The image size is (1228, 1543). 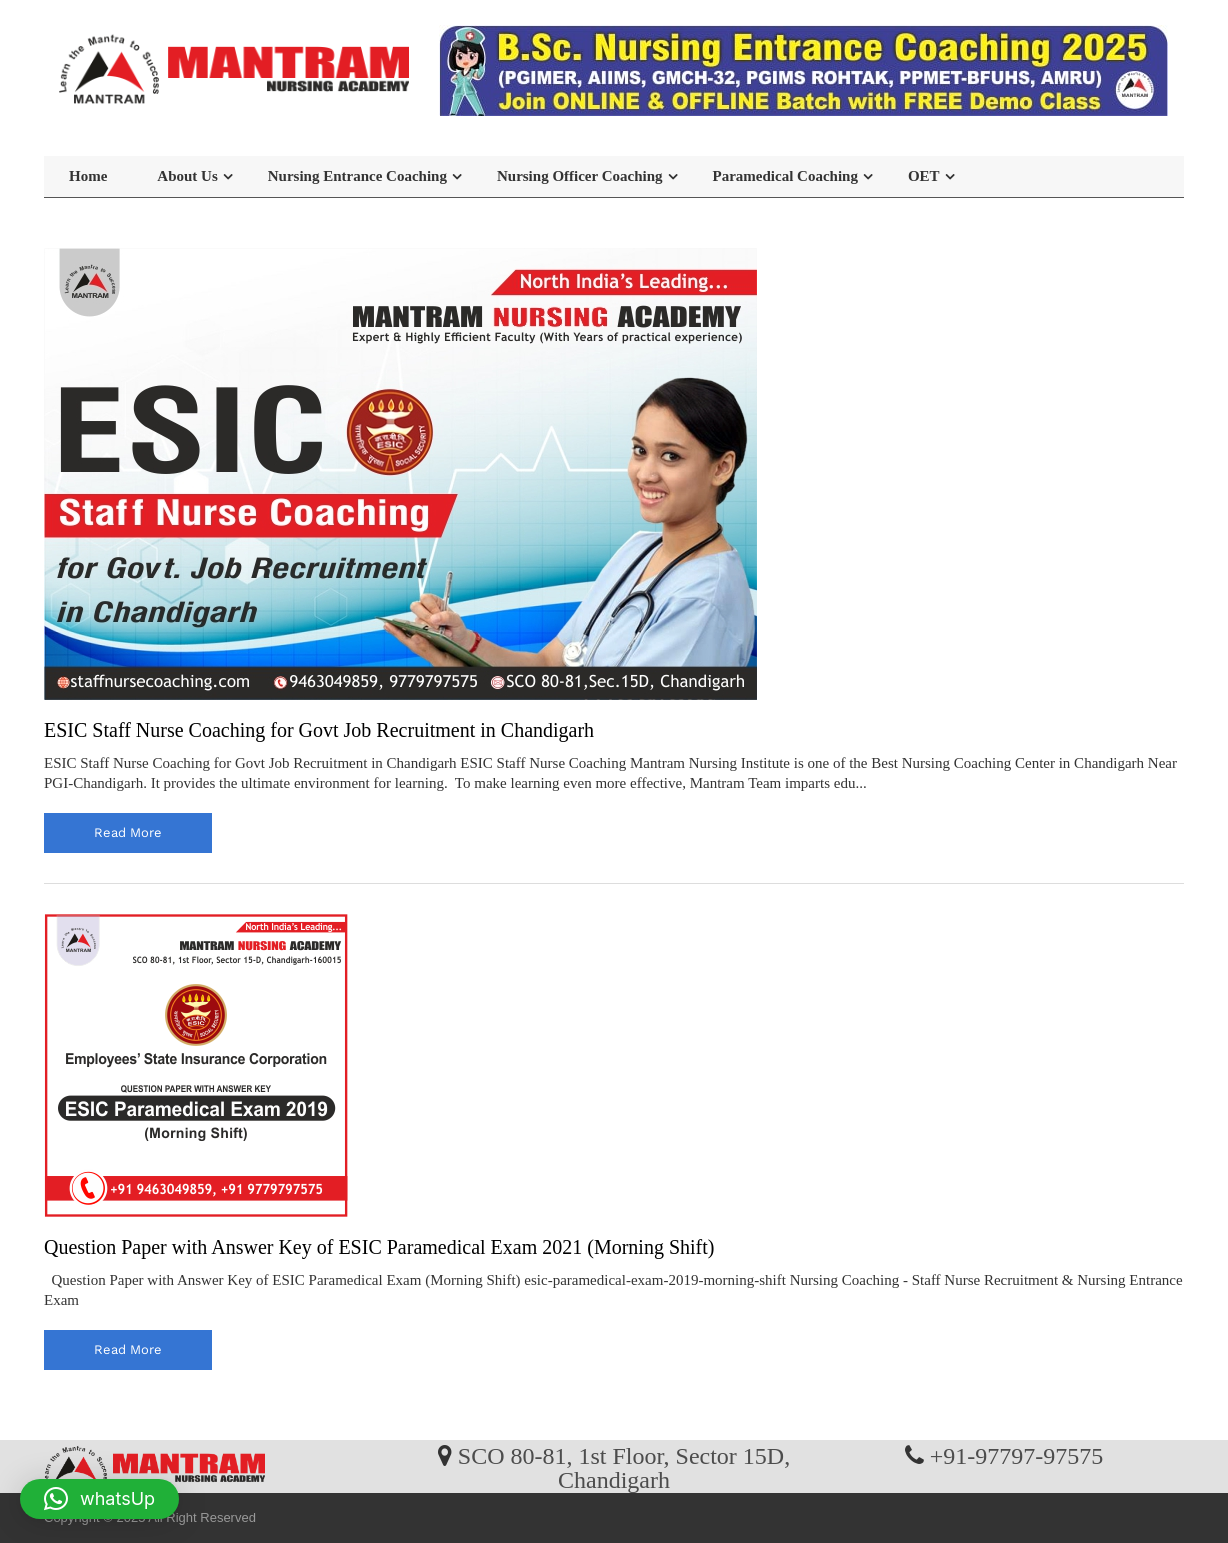 What do you see at coordinates (128, 832) in the screenshot?
I see `read more` at bounding box center [128, 832].